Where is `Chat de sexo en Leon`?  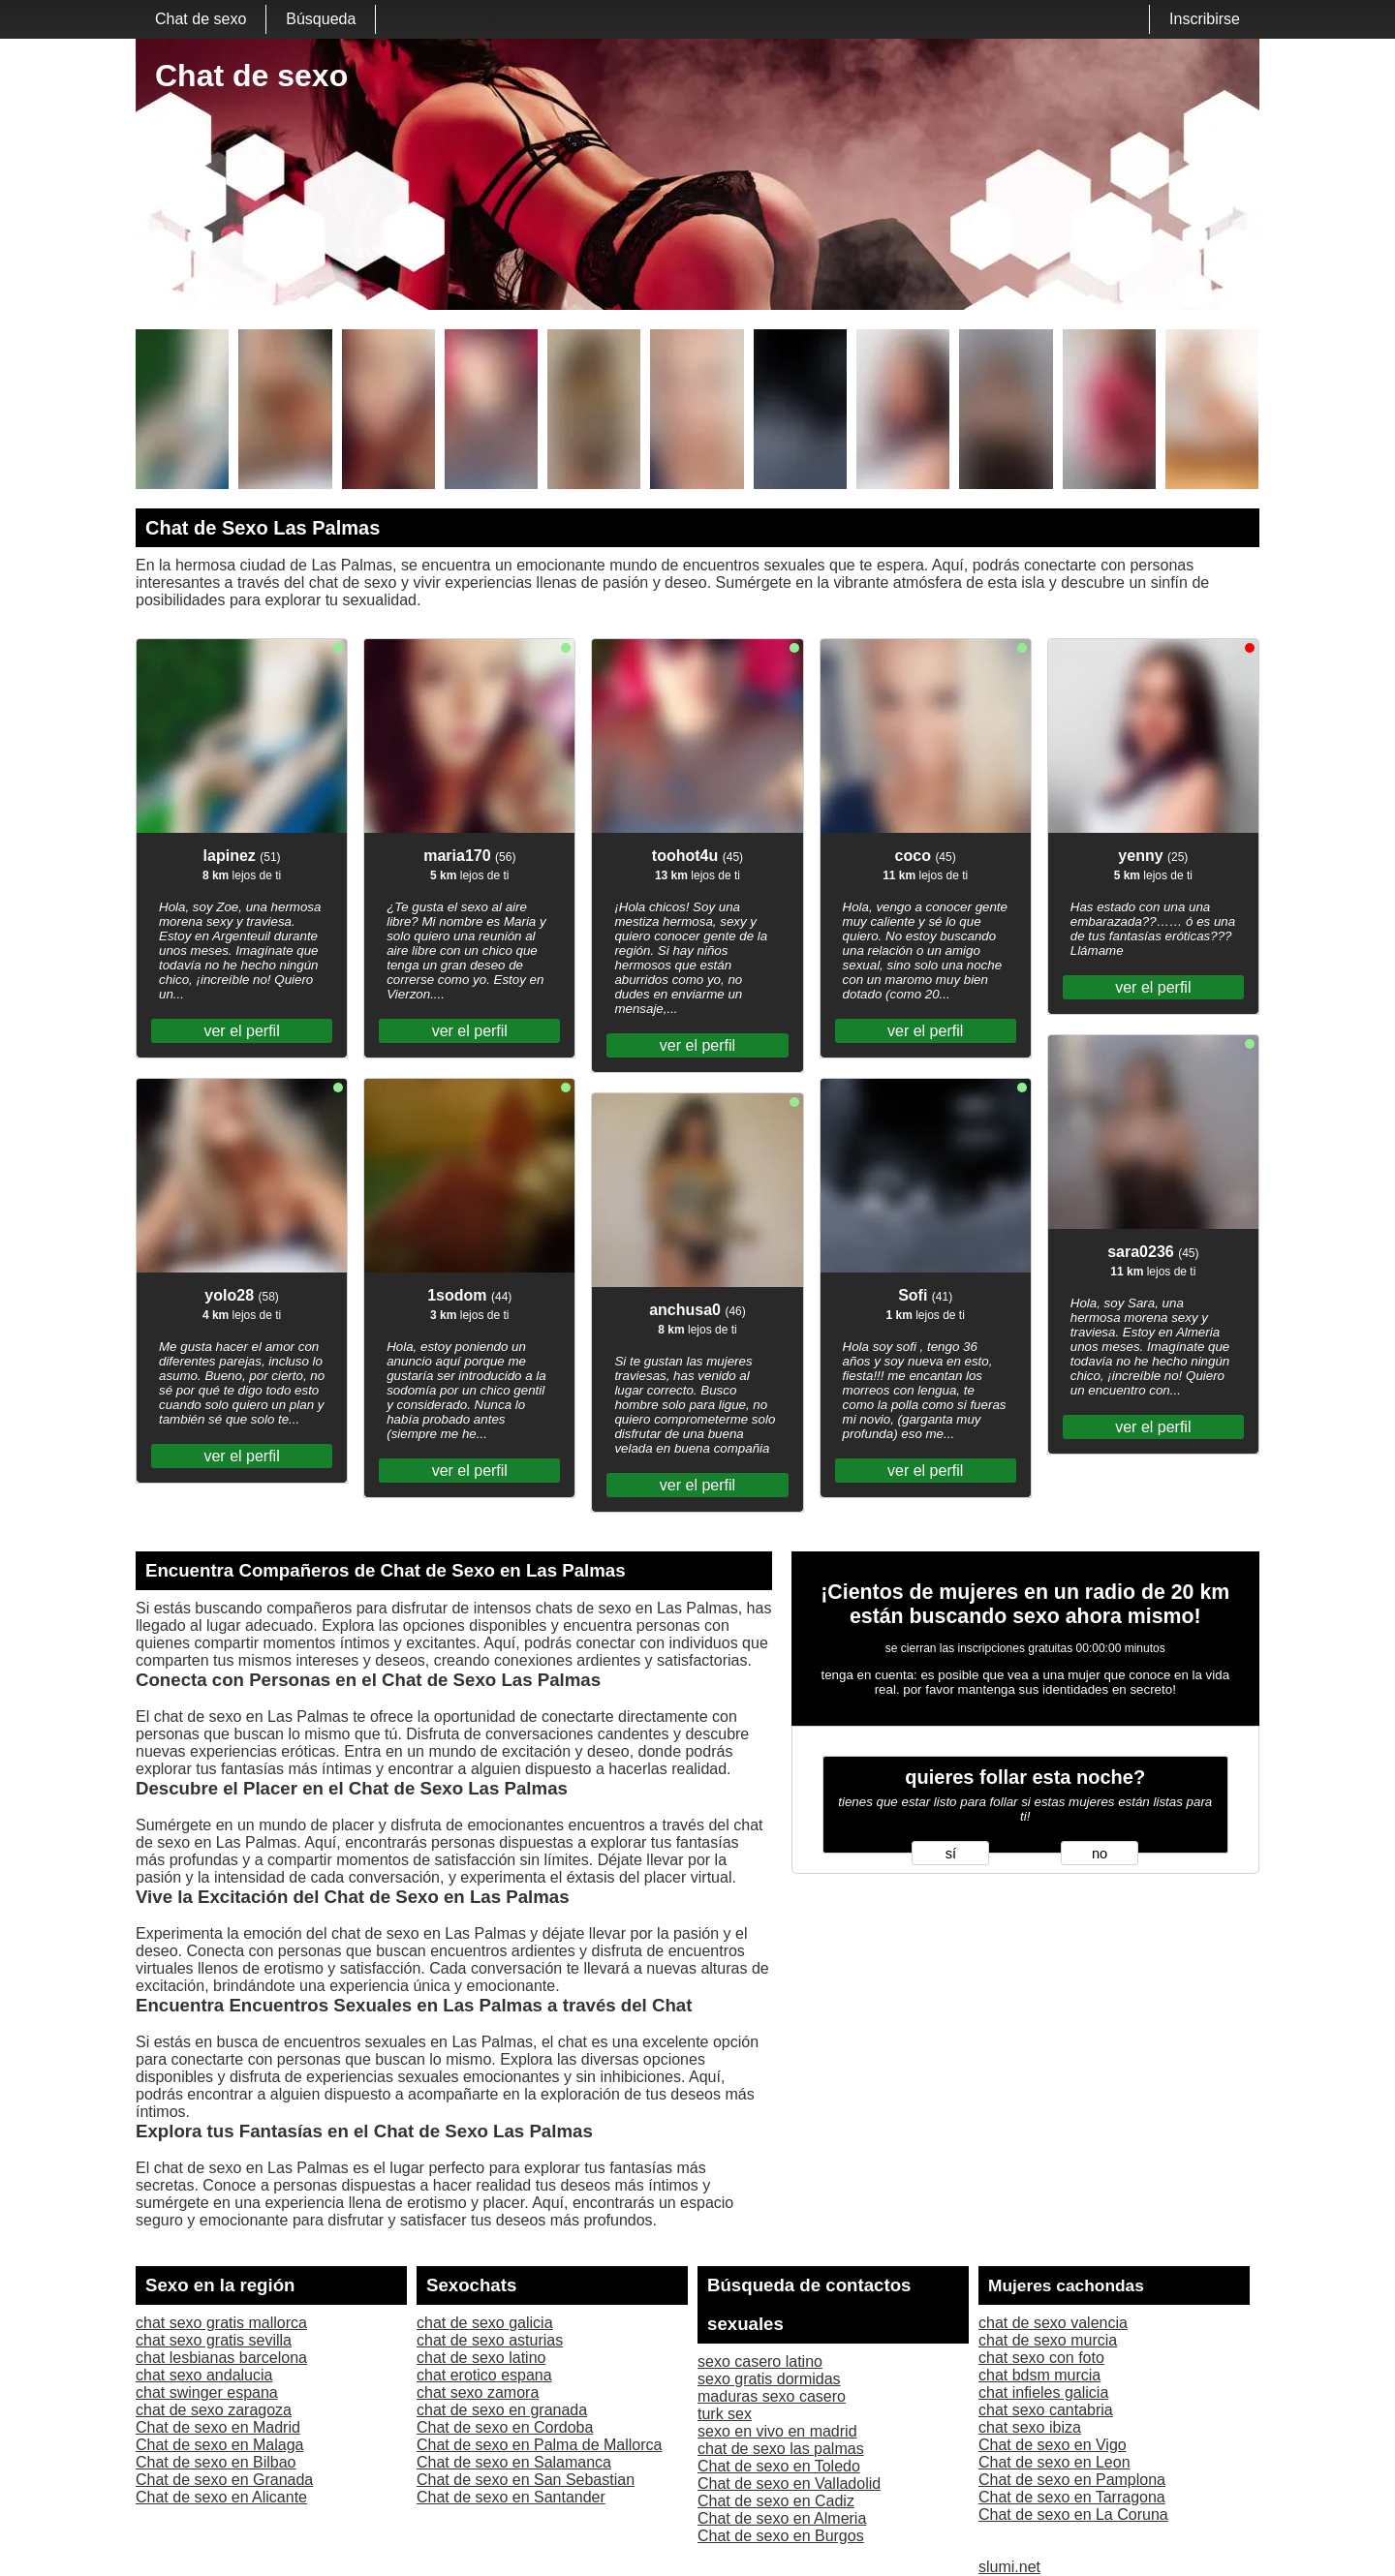
Chat de sexo en Leon is located at coordinates (1054, 2462).